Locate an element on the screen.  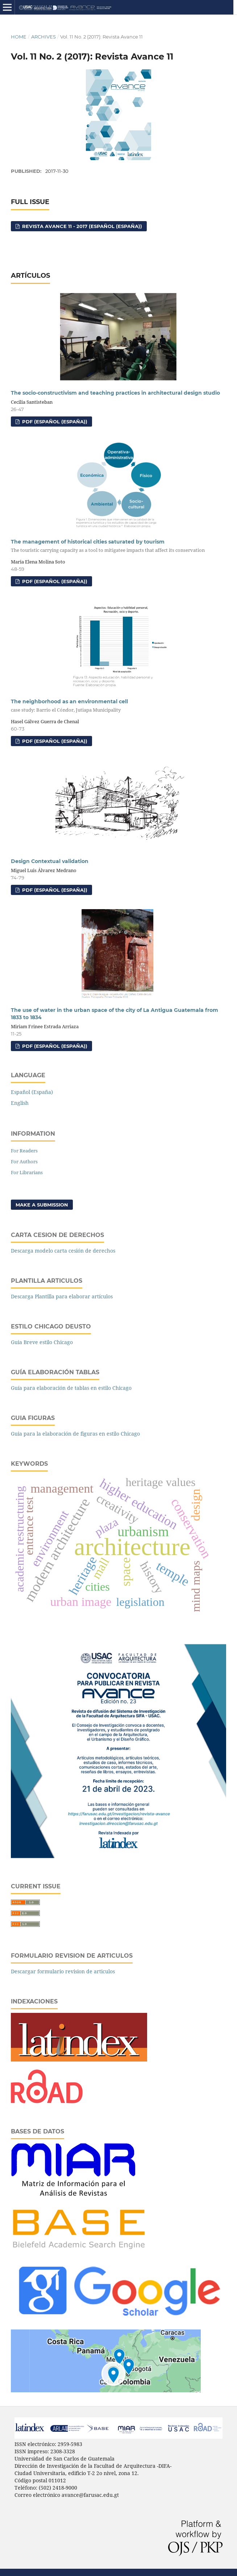
The socio-constructivism and teaching practices in architectural design studio is located at coordinates (115, 393).